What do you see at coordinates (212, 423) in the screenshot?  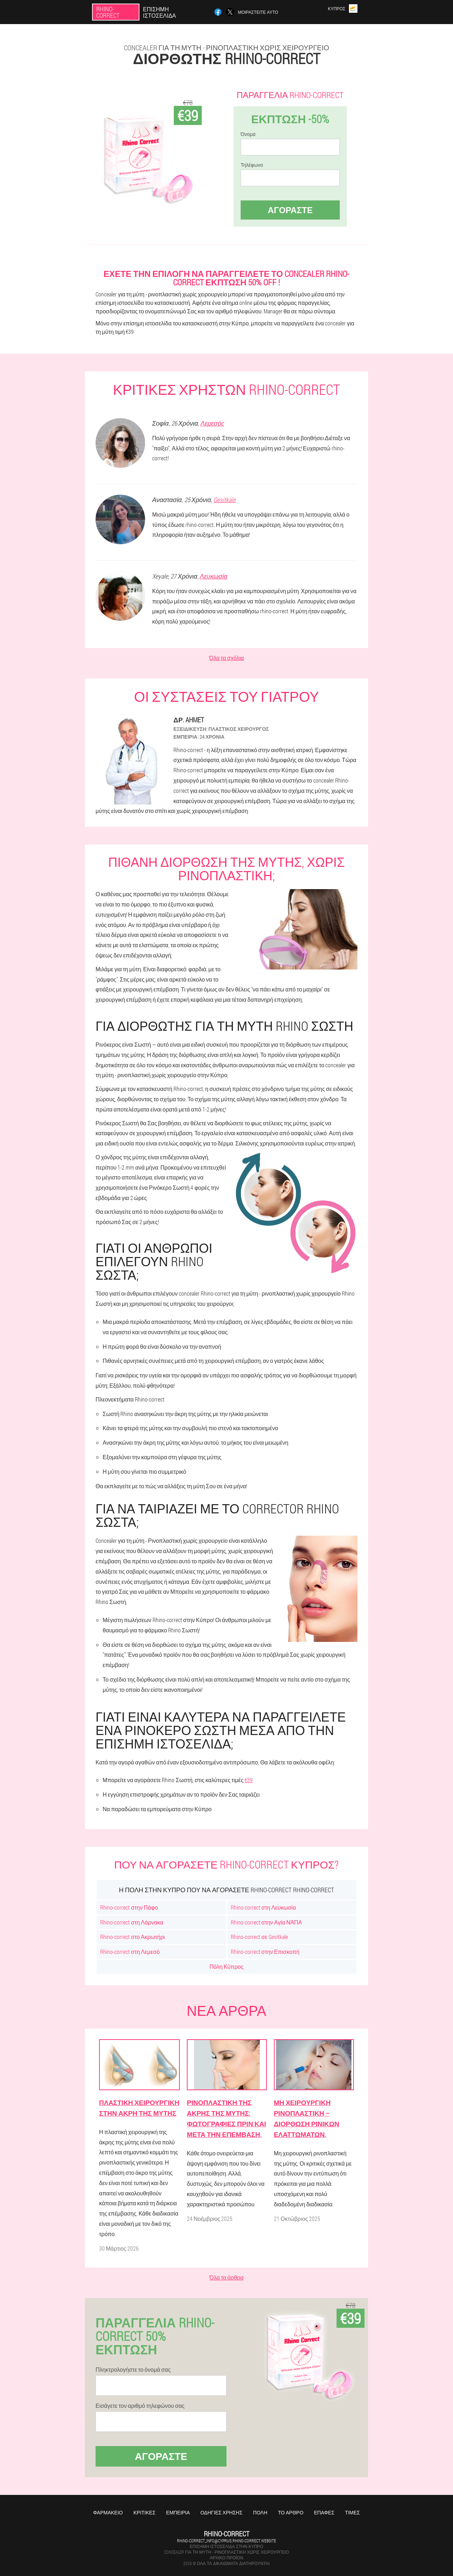 I see `Λεμεσός` at bounding box center [212, 423].